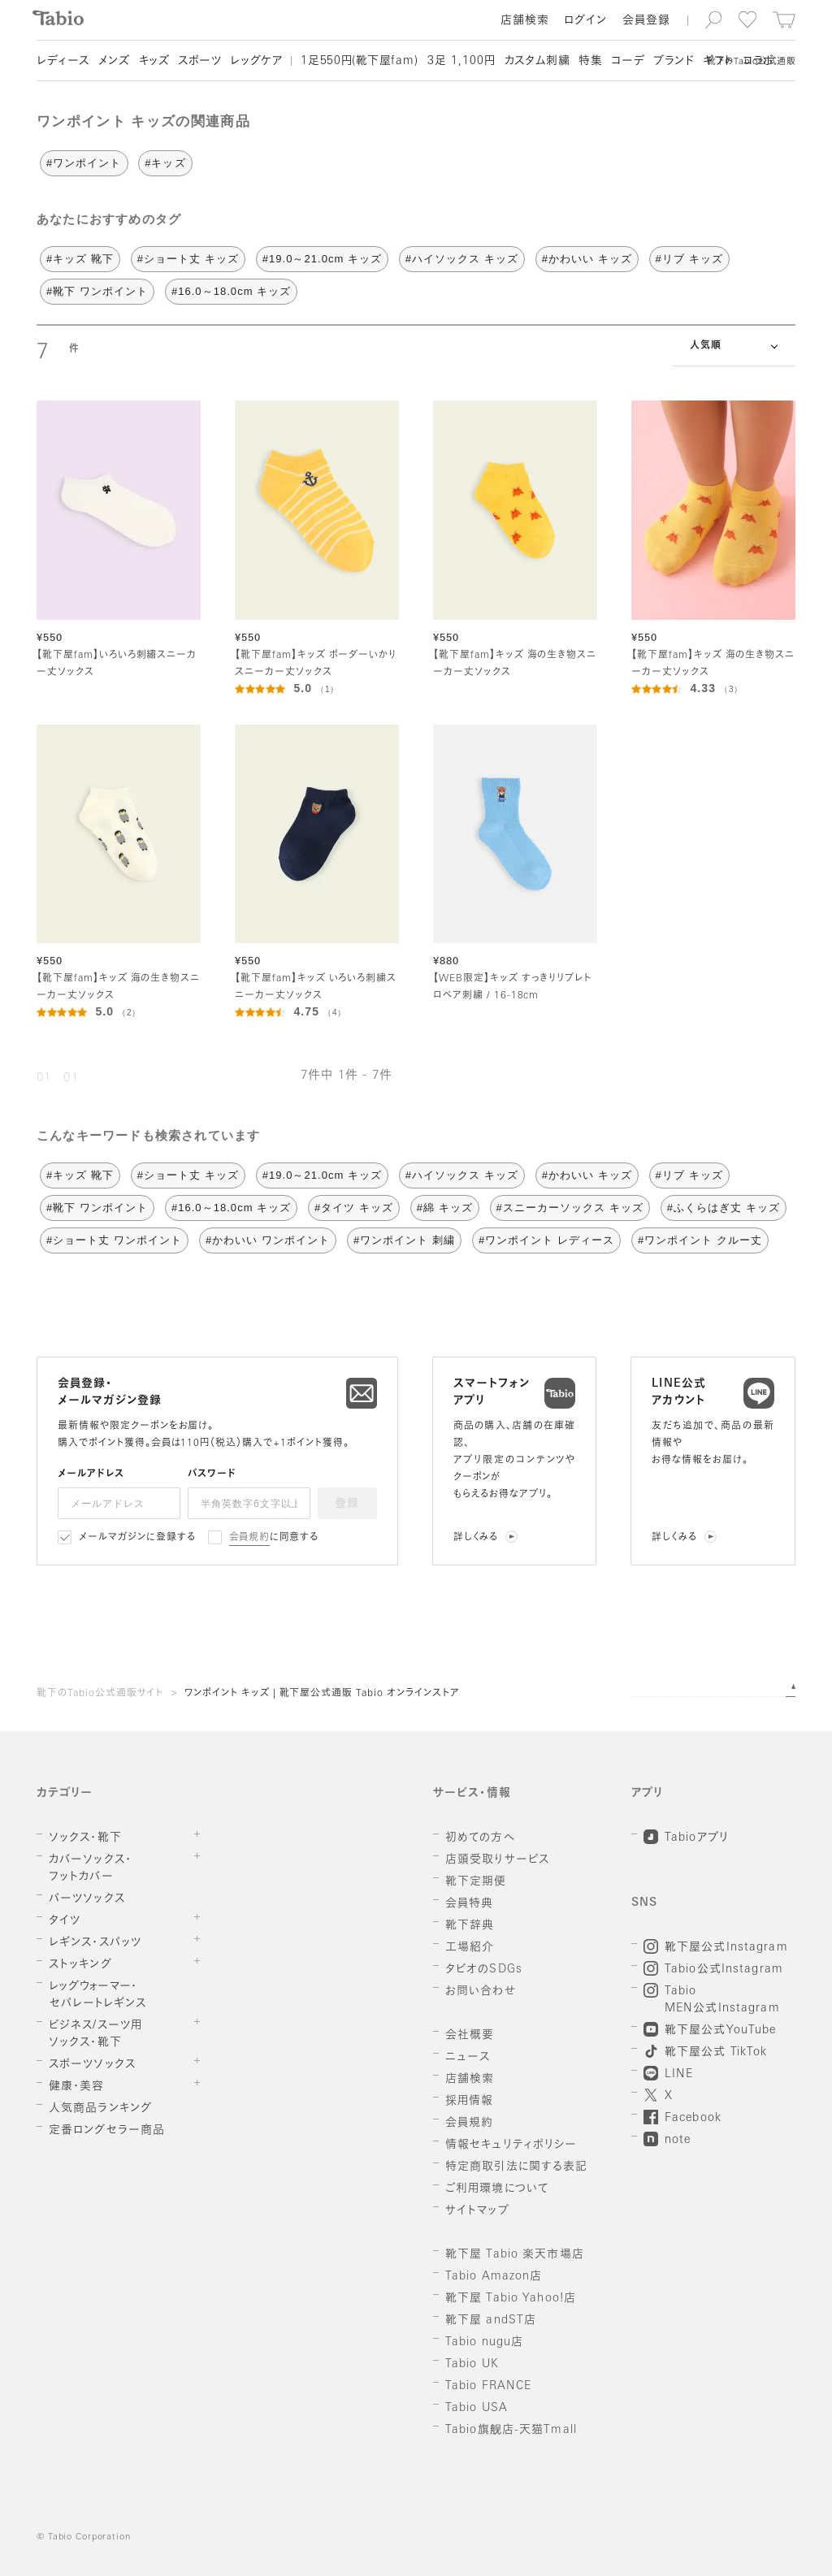 The height and width of the screenshot is (2576, 832). I want to click on 靴下のTabio公式通販サイト, so click(100, 1694).